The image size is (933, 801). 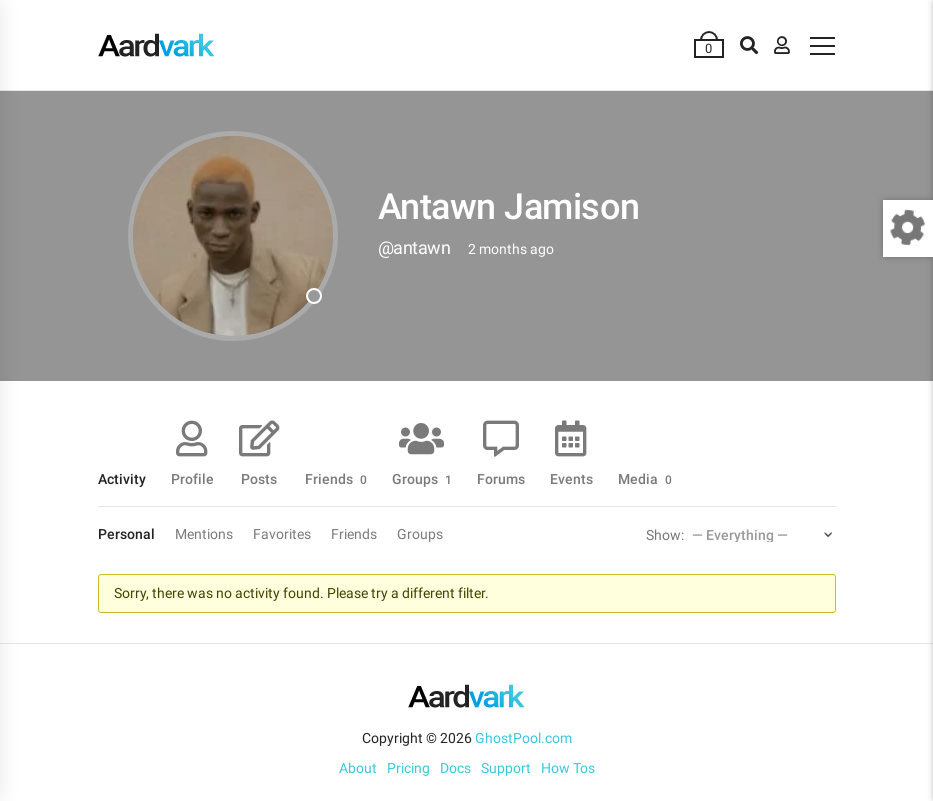 What do you see at coordinates (192, 478) in the screenshot?
I see `Profile` at bounding box center [192, 478].